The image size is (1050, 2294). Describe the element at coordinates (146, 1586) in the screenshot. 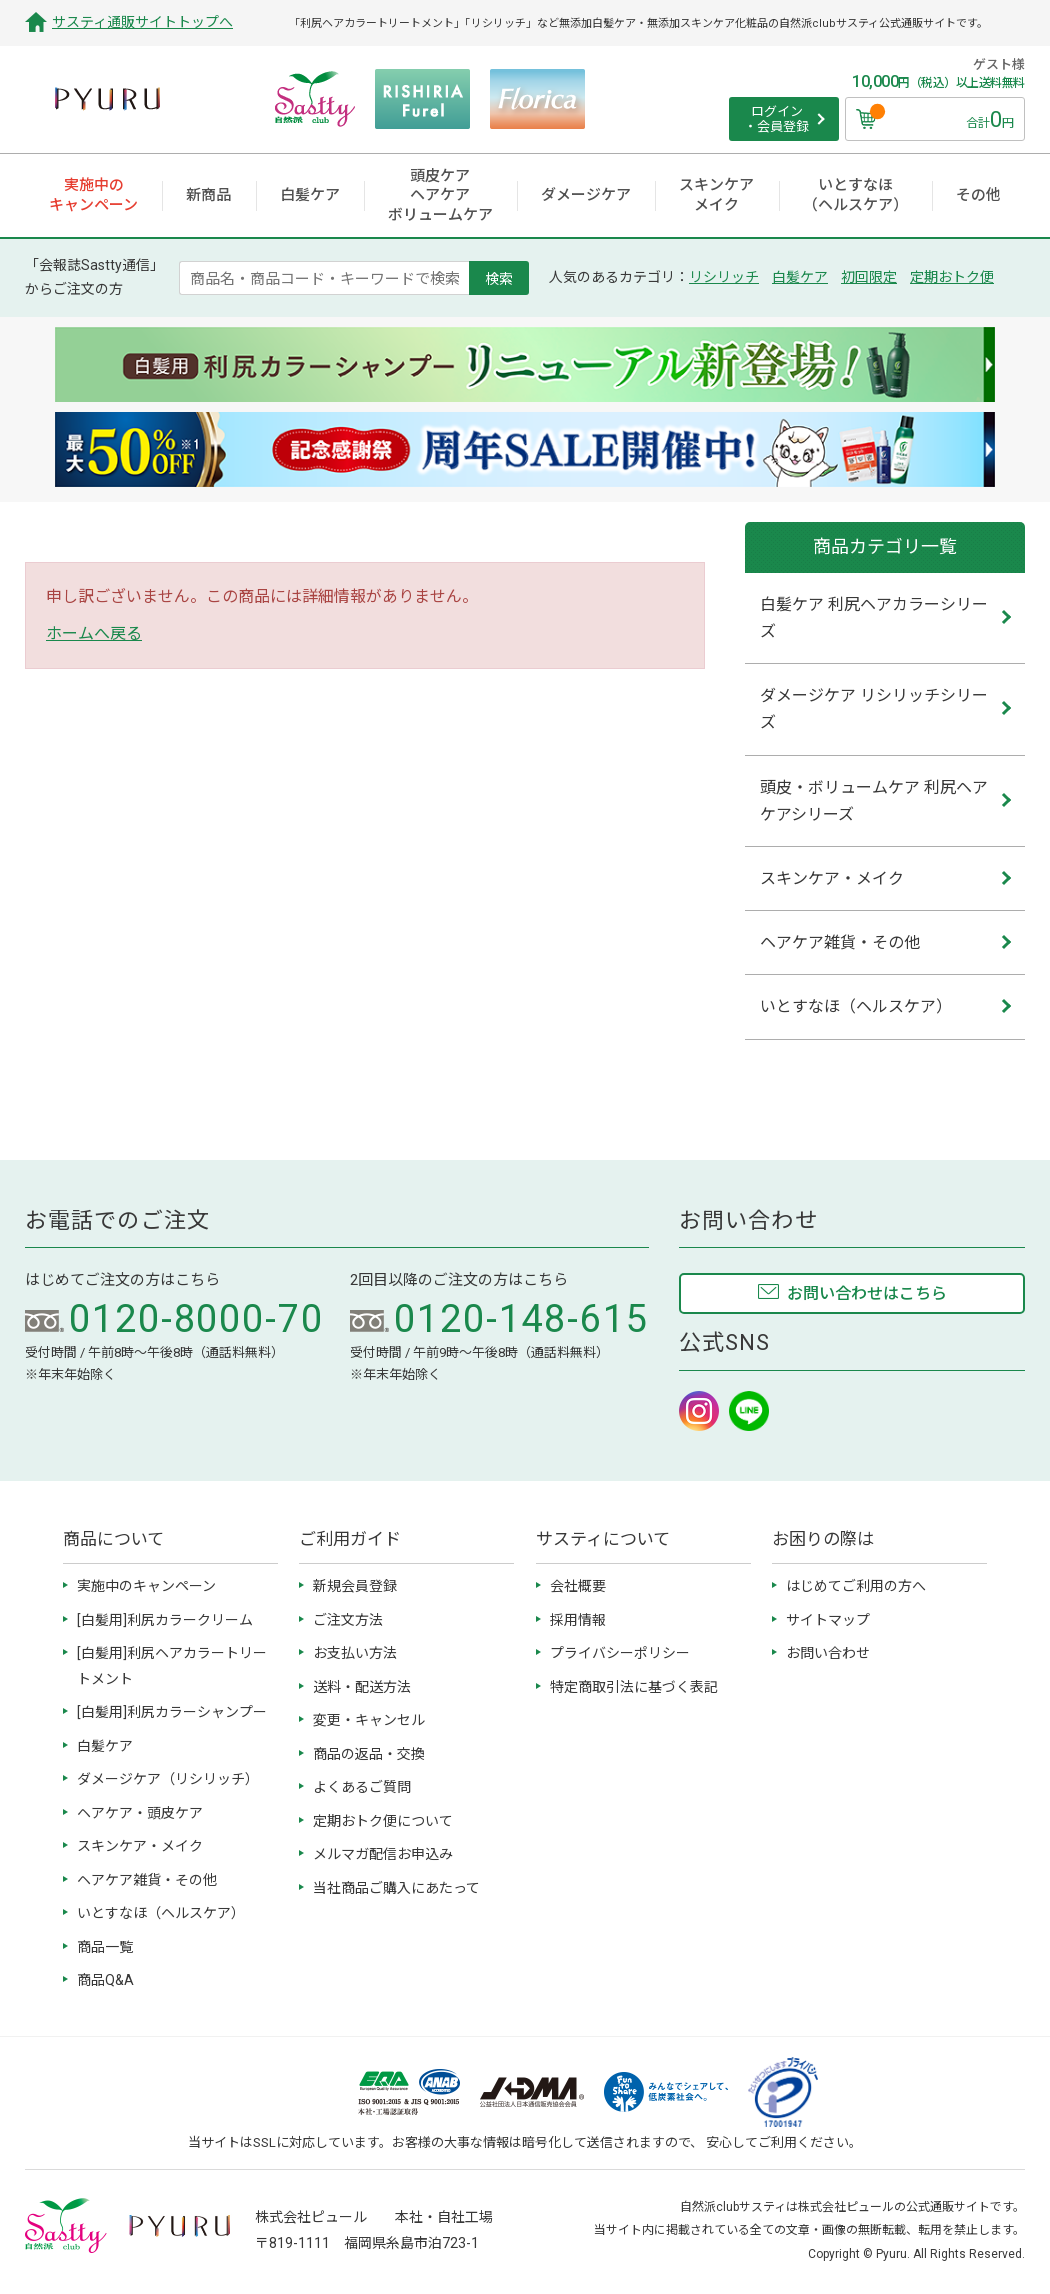

I see `実施中のキャンペーン` at that location.